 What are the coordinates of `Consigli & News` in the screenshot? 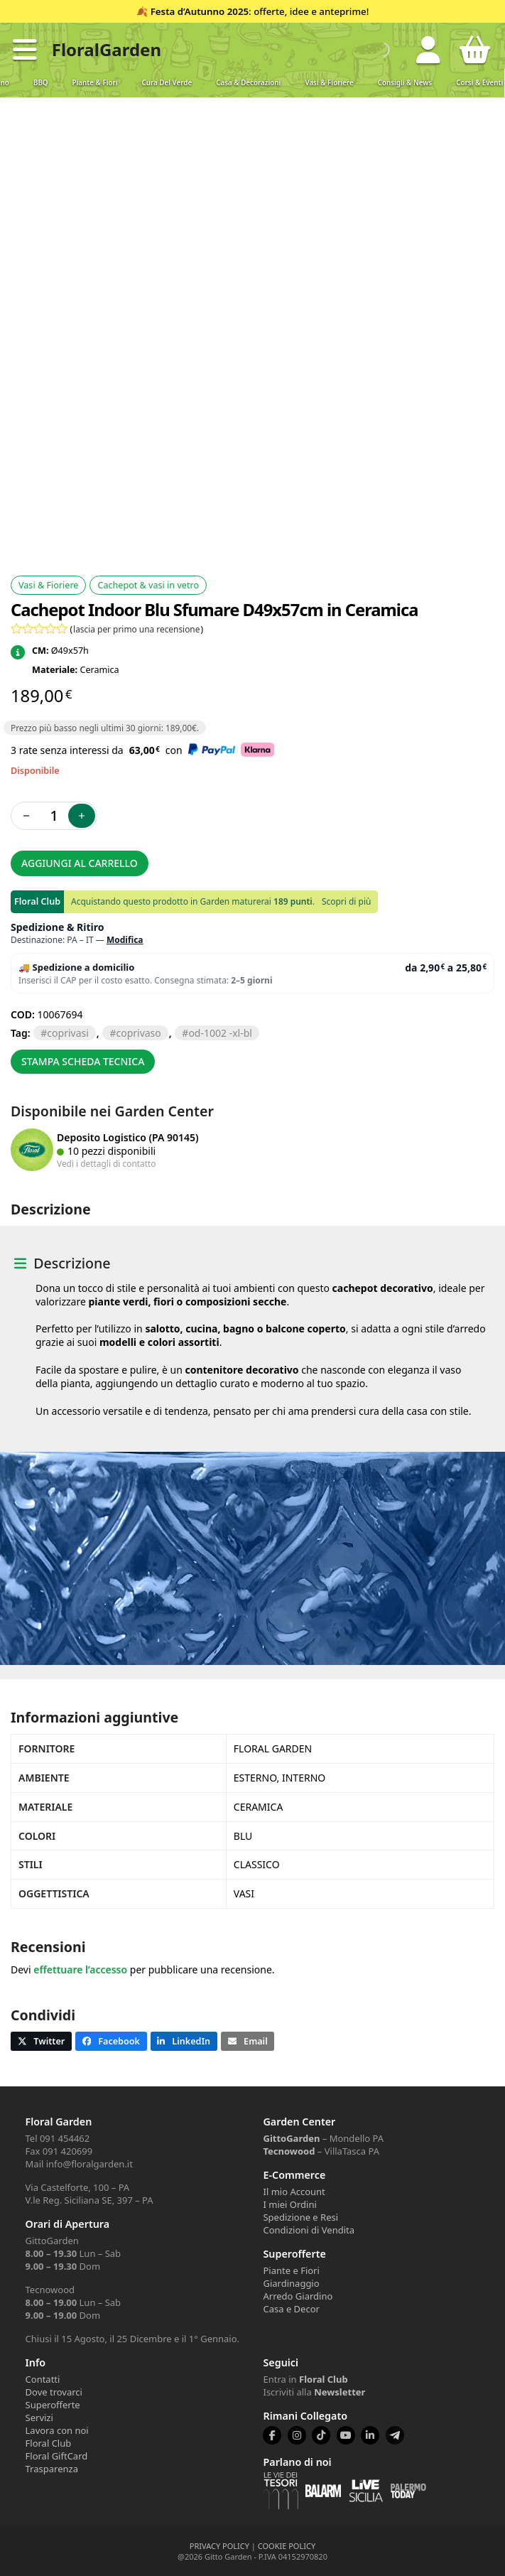 It's located at (405, 82).